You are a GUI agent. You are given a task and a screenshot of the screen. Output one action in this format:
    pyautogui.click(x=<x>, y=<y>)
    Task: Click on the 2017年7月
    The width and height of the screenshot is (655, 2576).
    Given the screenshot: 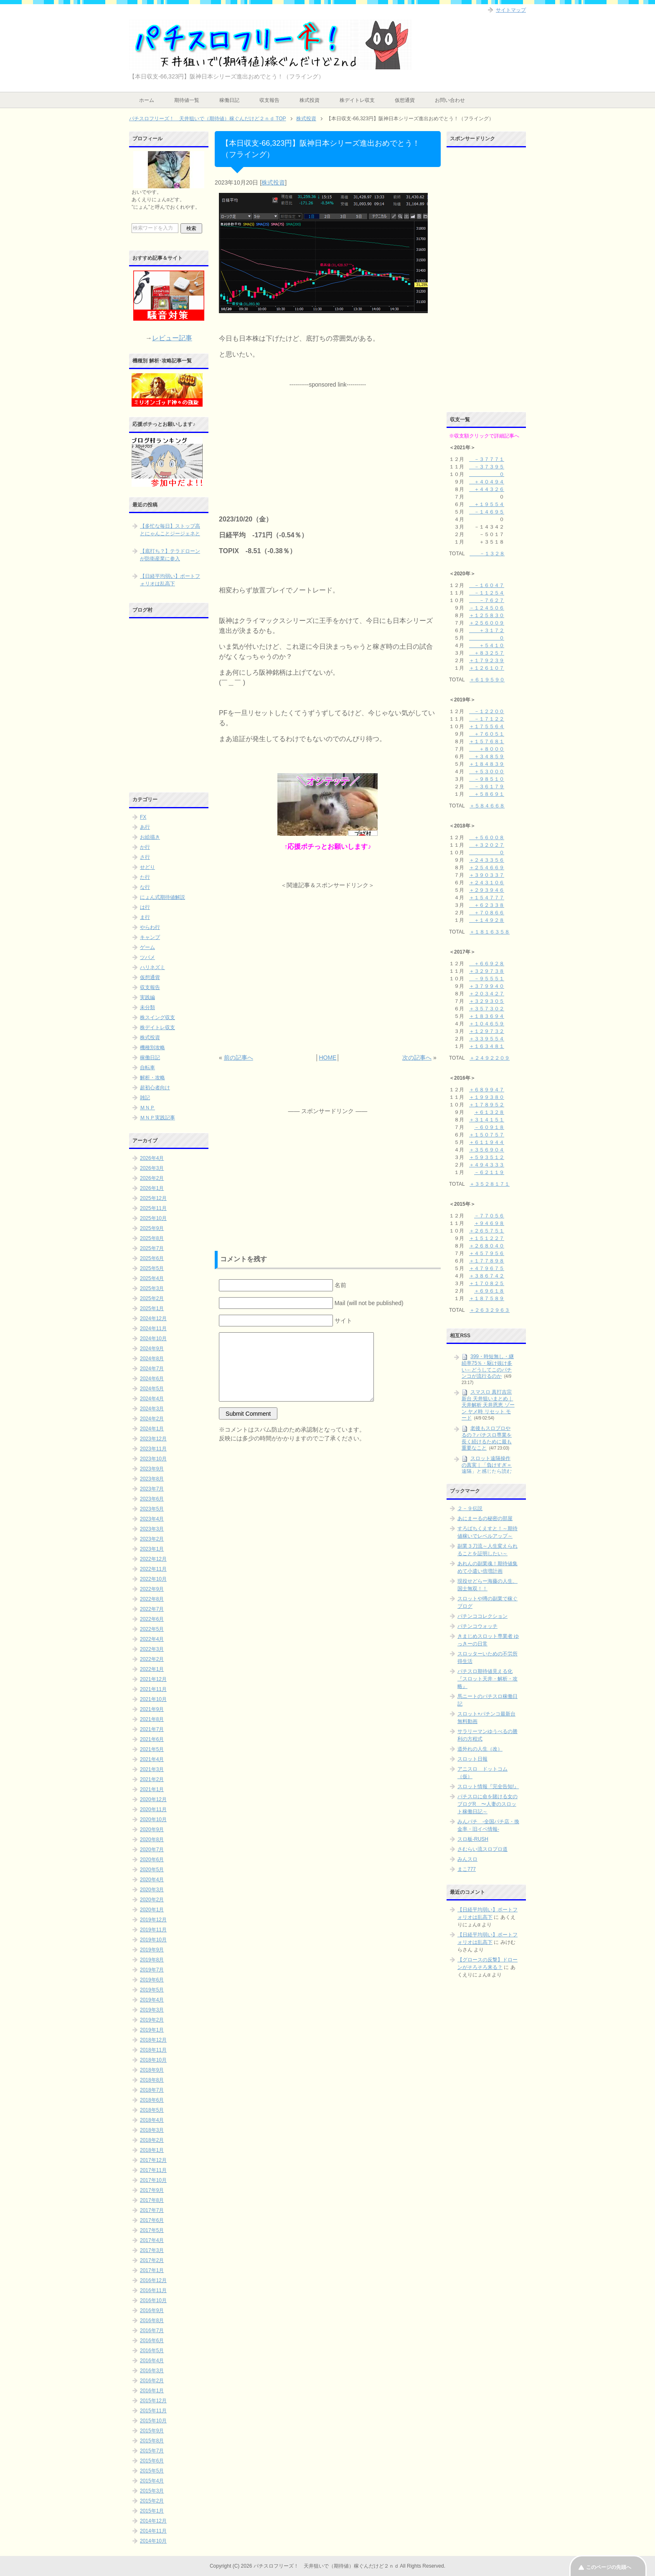 What is the action you would take?
    pyautogui.click(x=152, y=2210)
    